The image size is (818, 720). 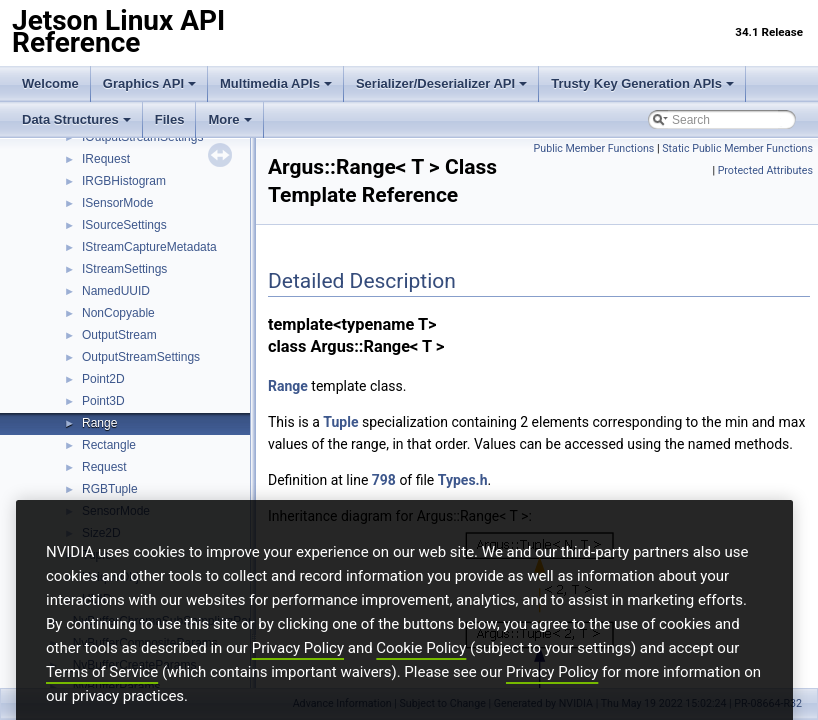 I want to click on Multimedia APIs, so click(x=276, y=83).